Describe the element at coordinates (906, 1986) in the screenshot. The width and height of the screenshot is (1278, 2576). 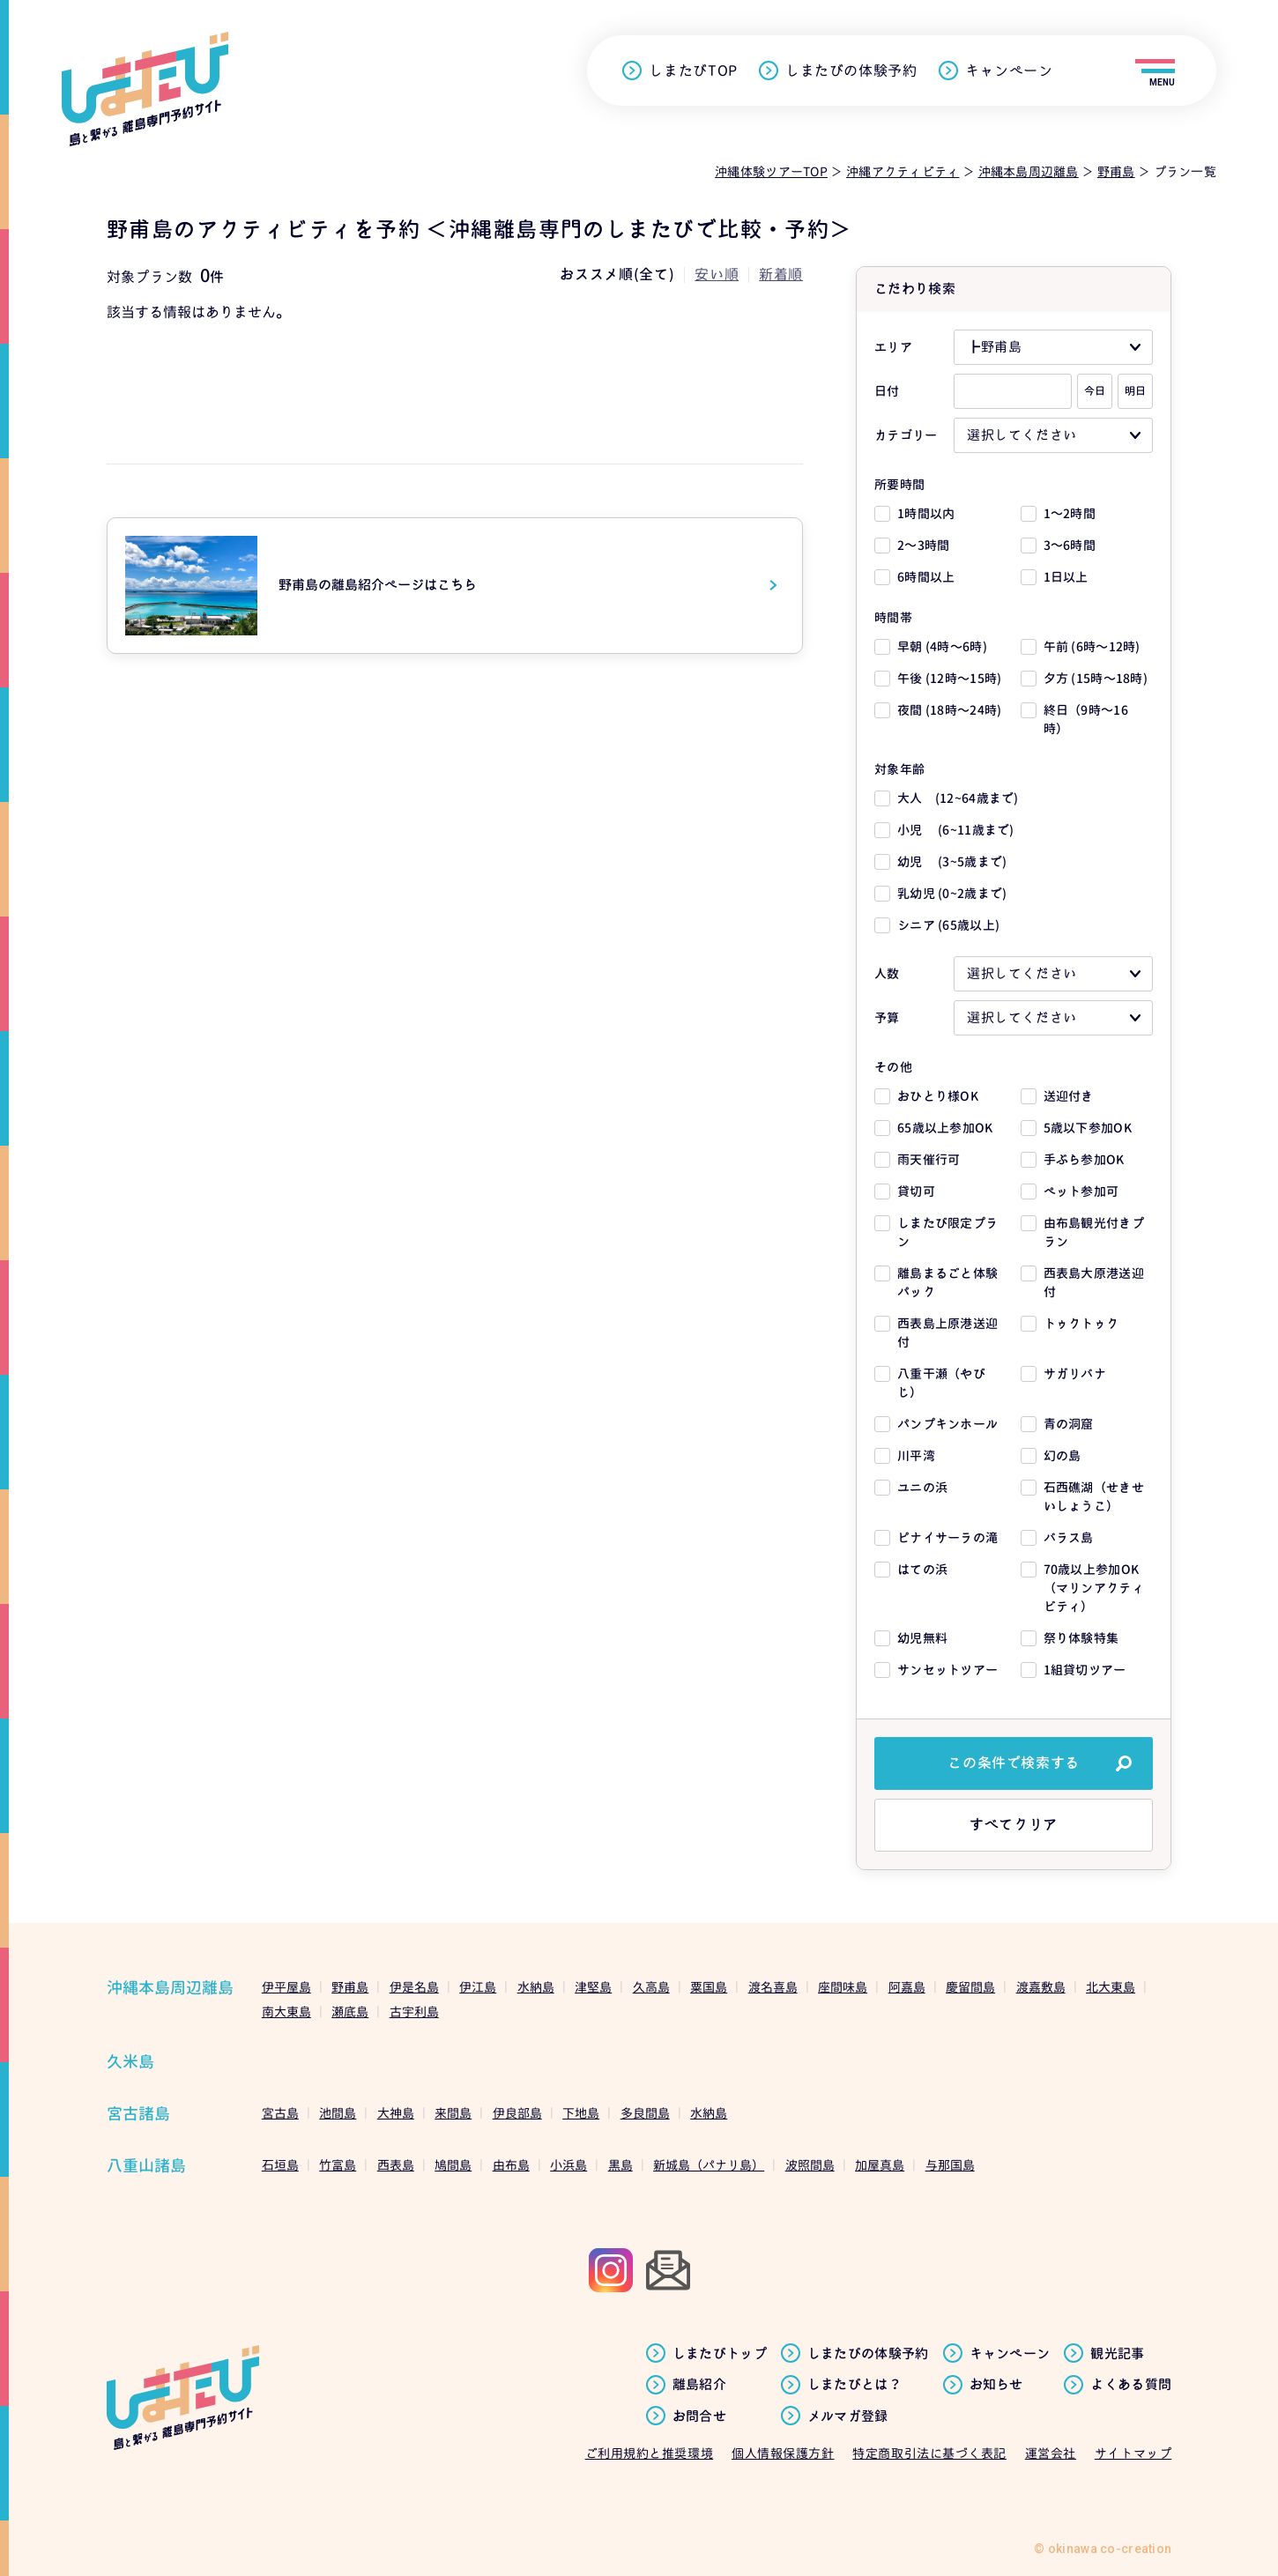
I see `阿嘉島` at that location.